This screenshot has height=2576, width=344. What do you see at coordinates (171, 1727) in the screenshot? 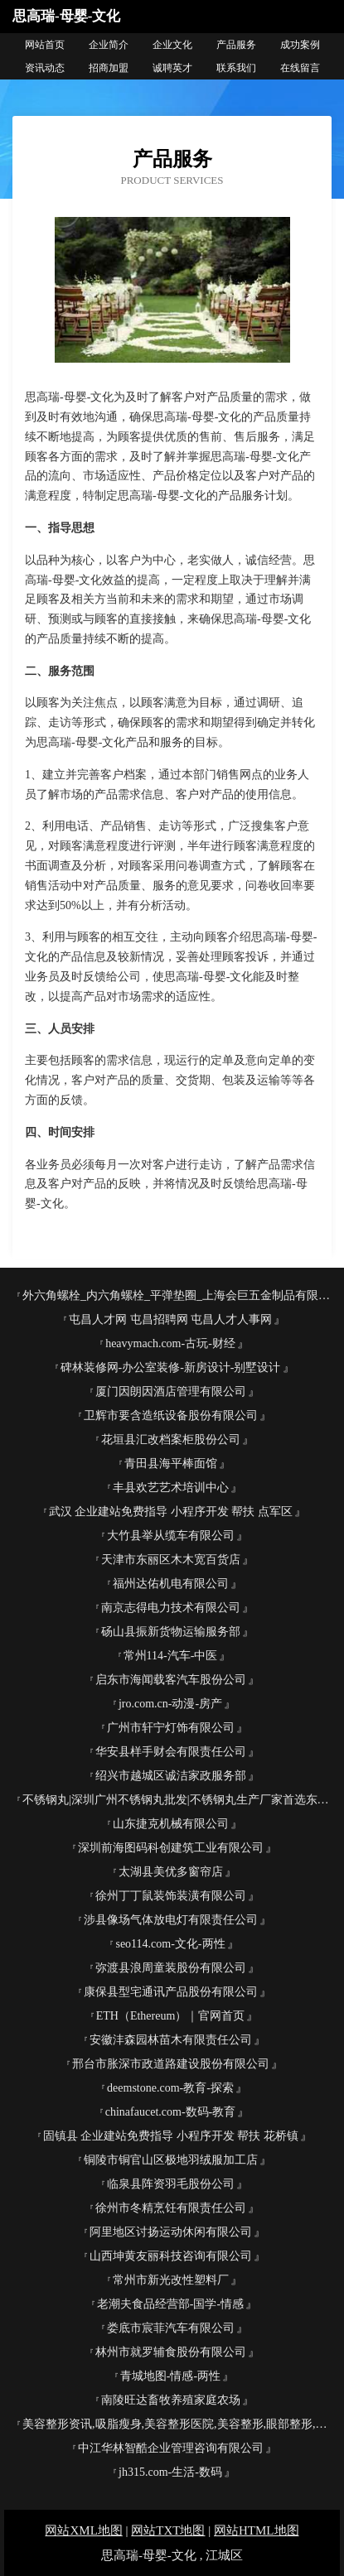
I see `广州市轩宁灯饰有限公司` at bounding box center [171, 1727].